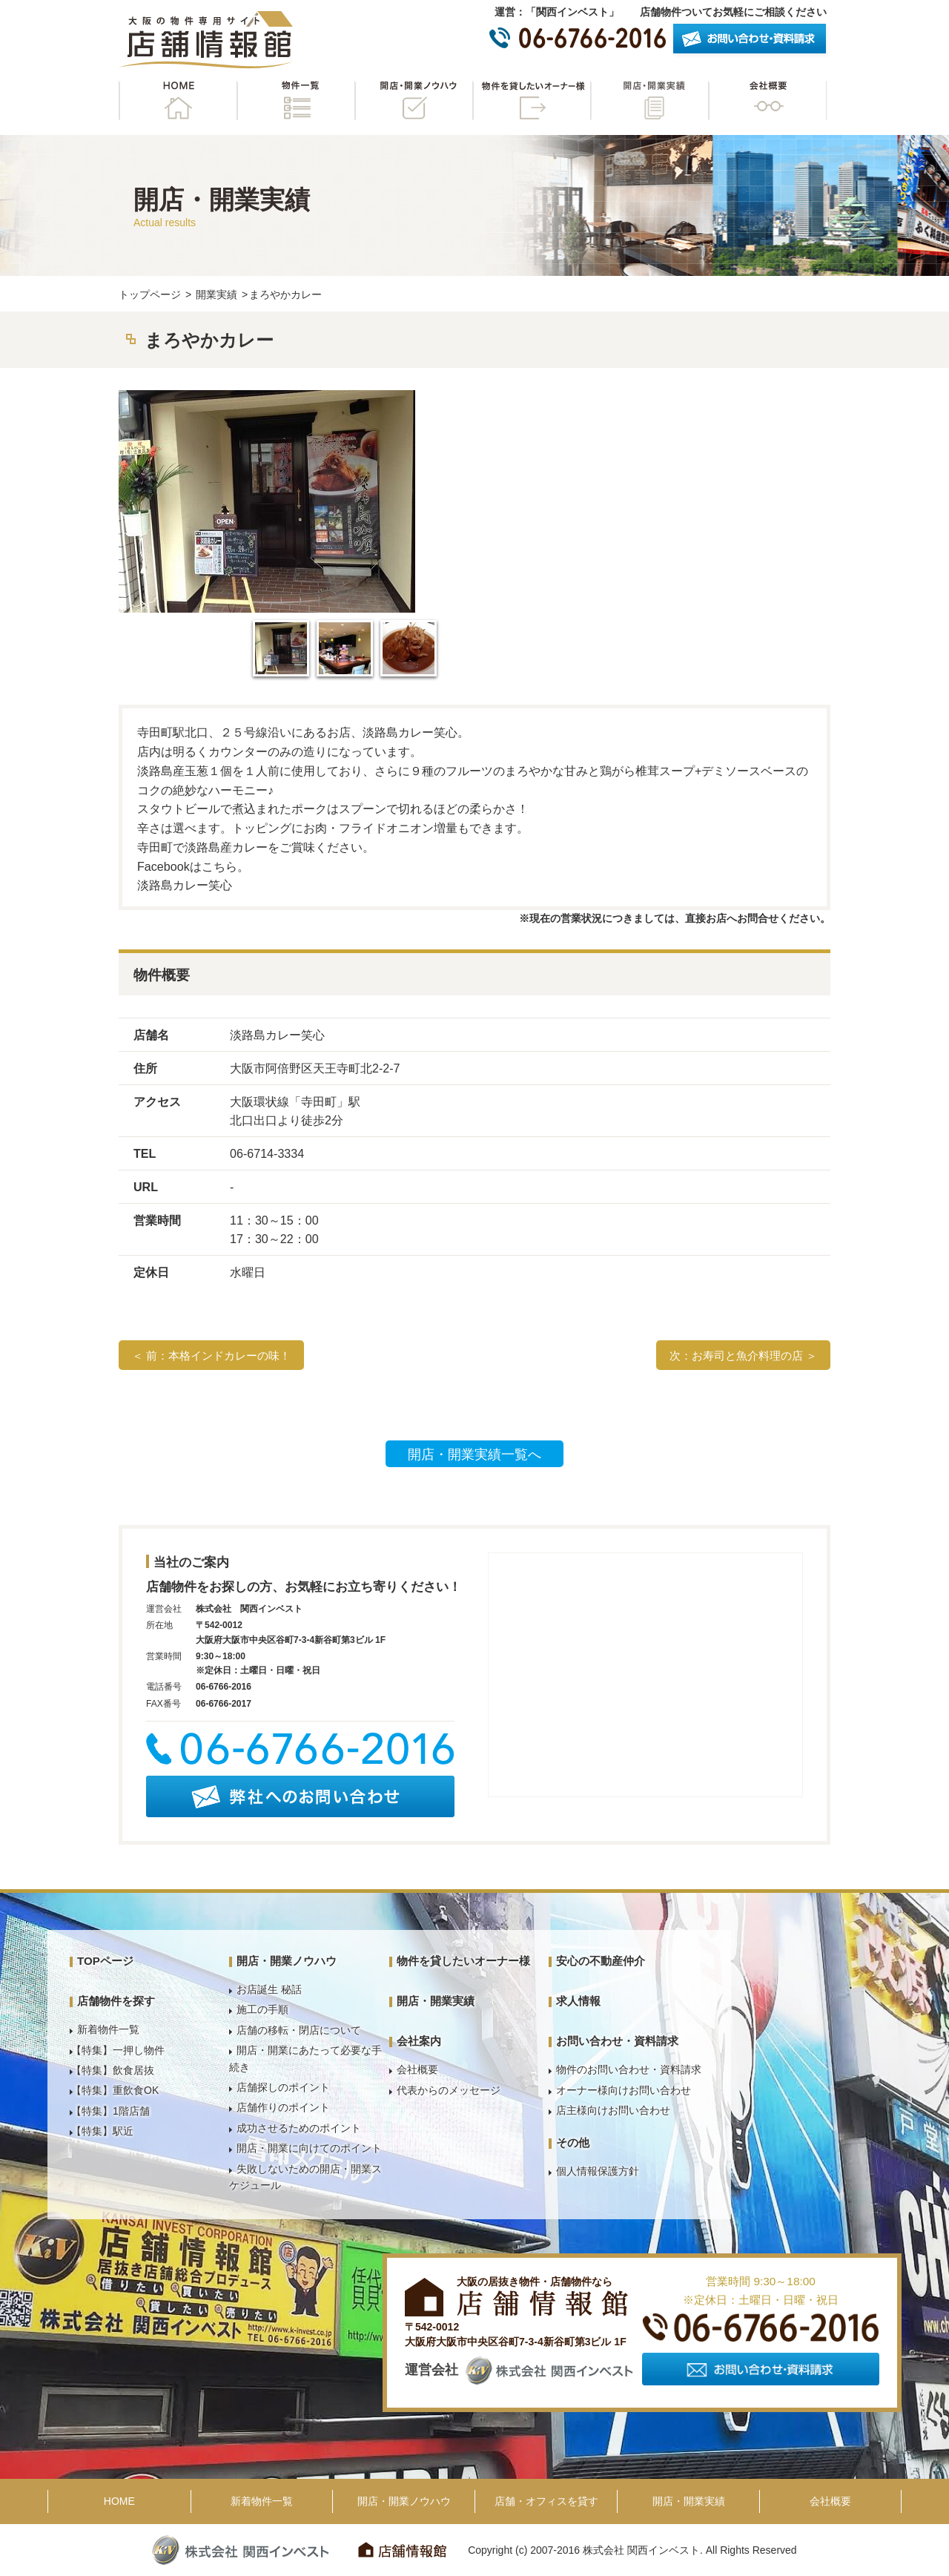  Describe the element at coordinates (474, 1454) in the screenshot. I see `開店・開業実績一覧へ` at that location.